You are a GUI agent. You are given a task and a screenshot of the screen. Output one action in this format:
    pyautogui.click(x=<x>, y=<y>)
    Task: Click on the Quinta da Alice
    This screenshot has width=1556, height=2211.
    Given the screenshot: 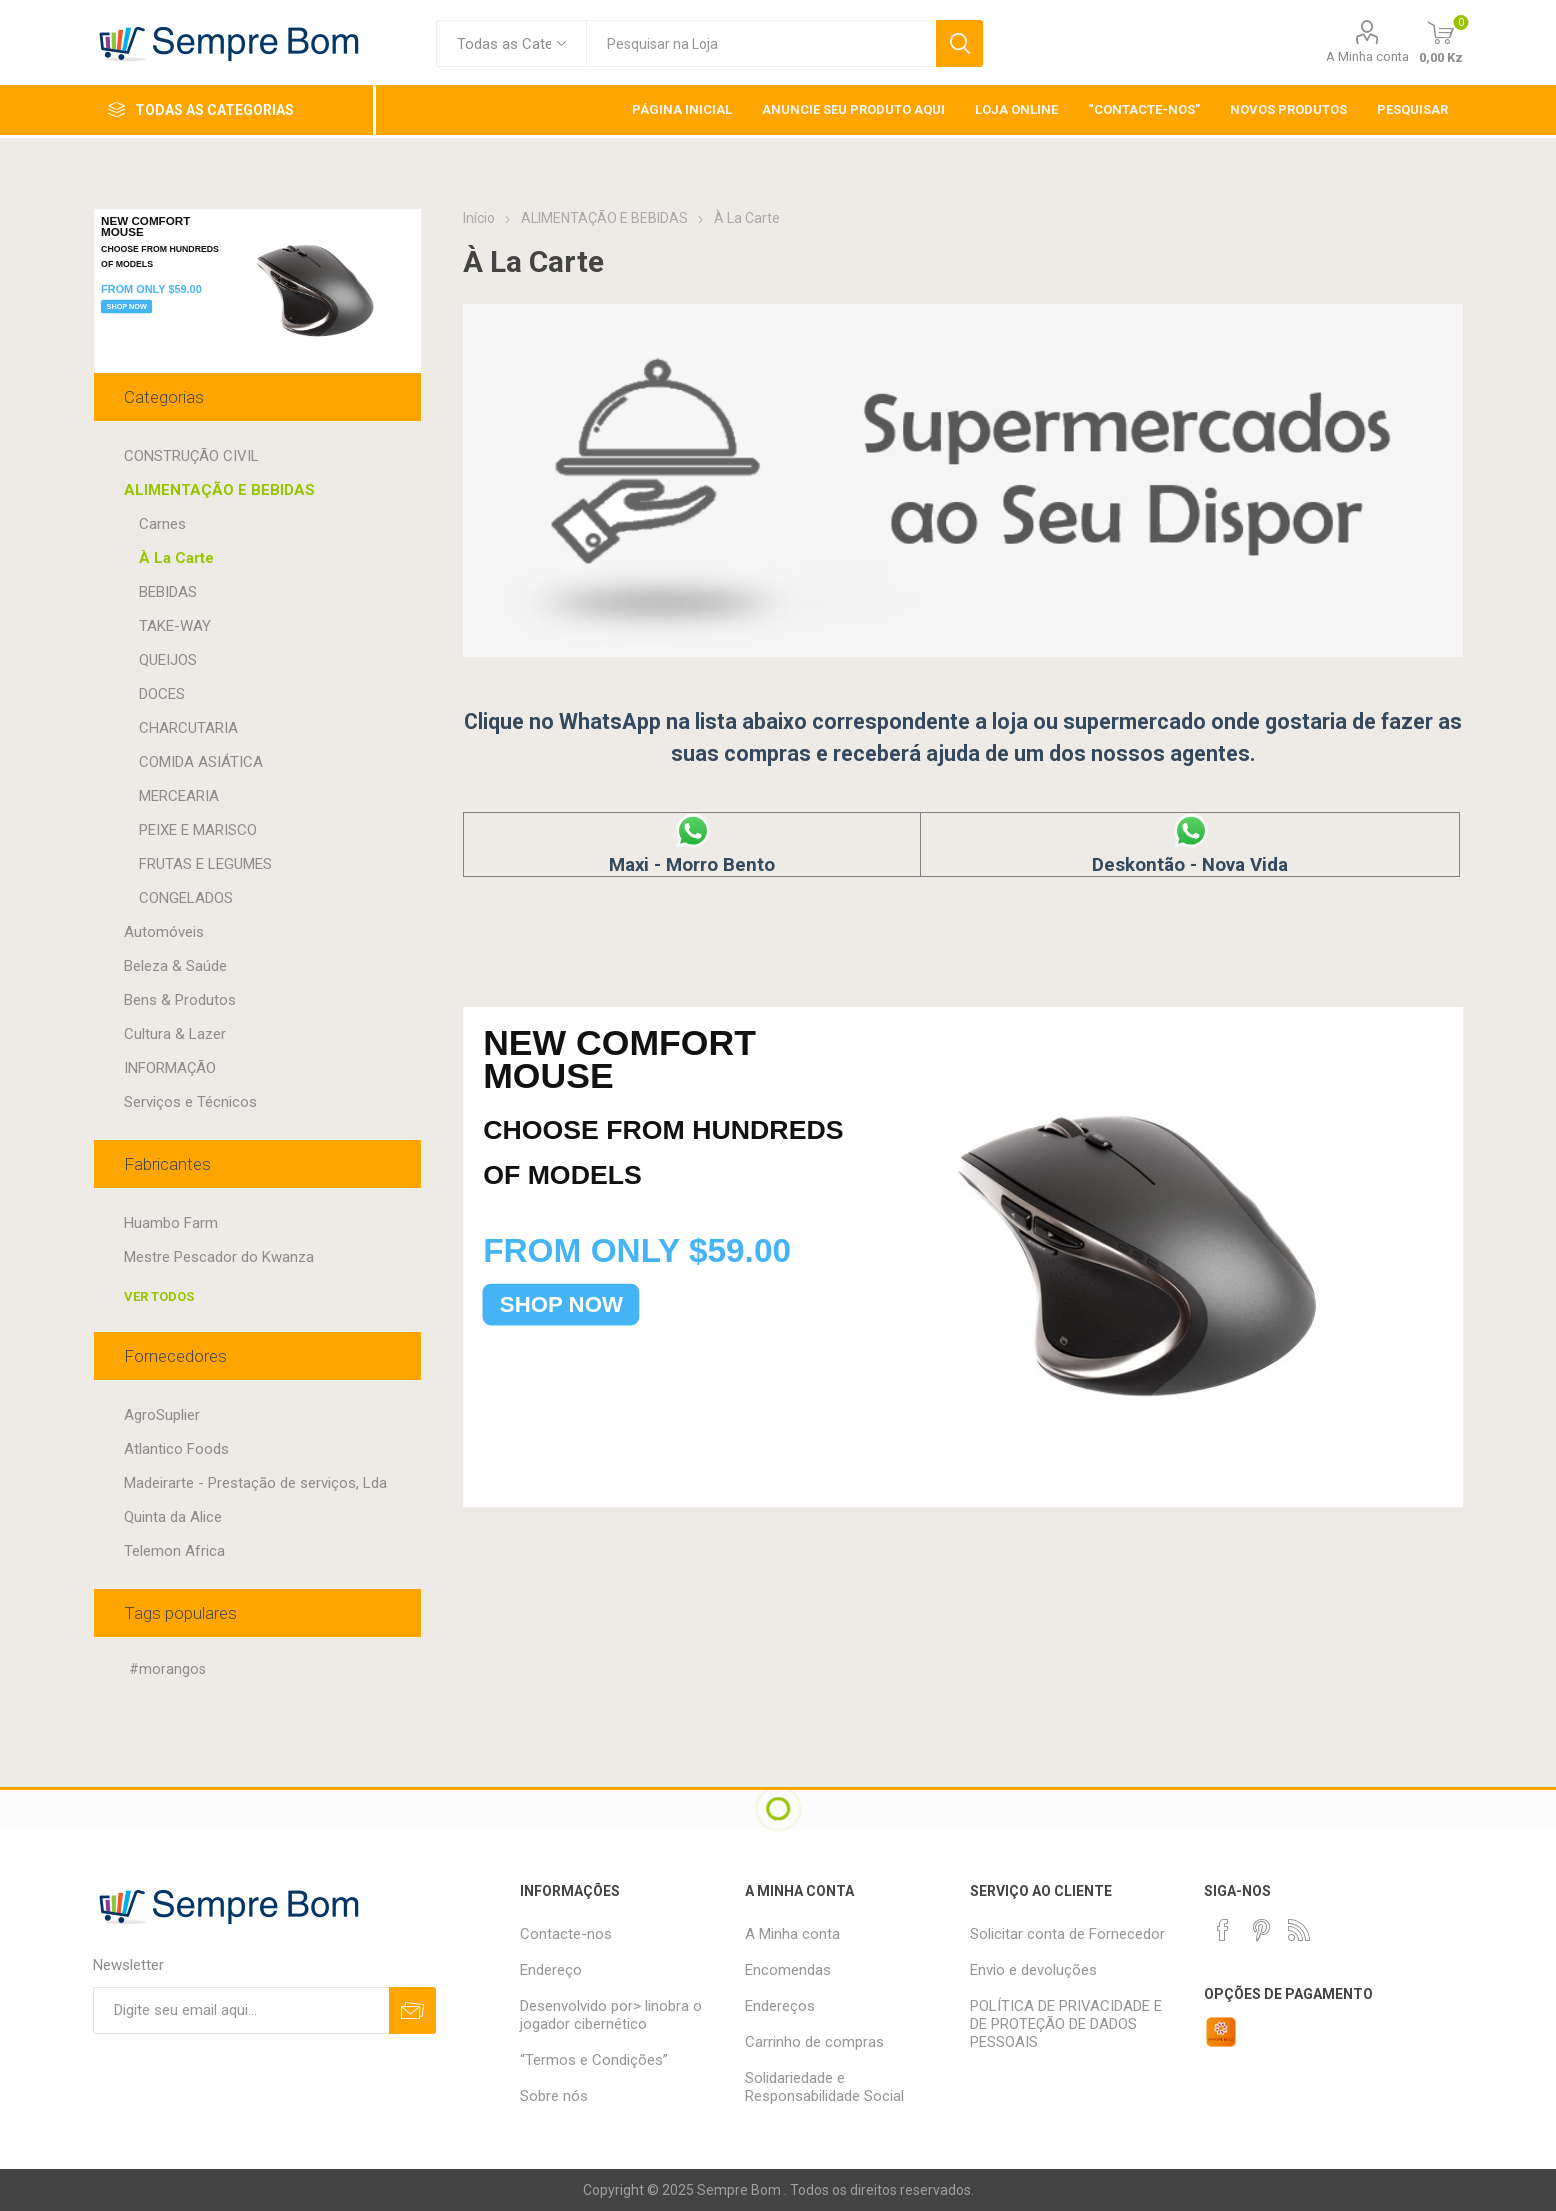 What is the action you would take?
    pyautogui.click(x=173, y=1517)
    